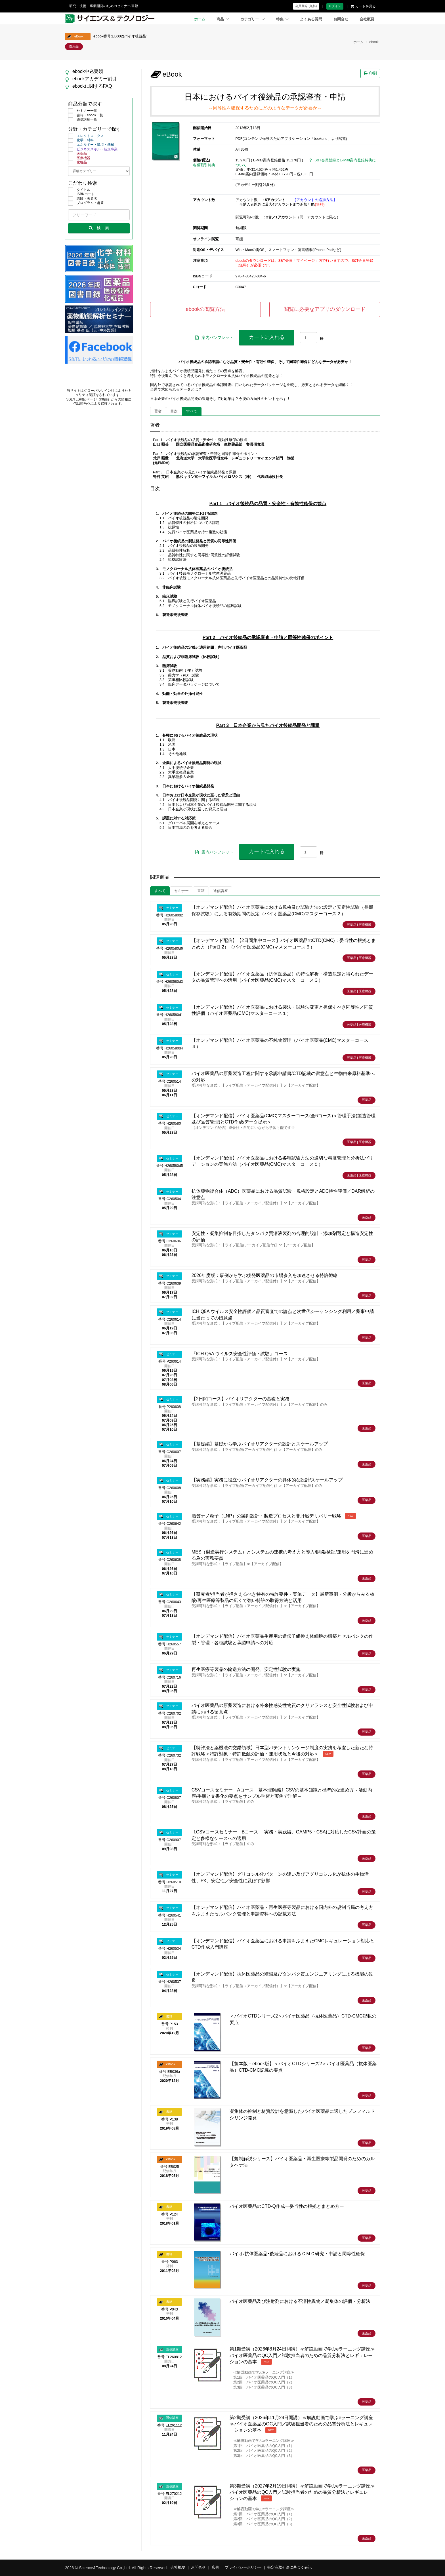 This screenshot has width=445, height=2576. Describe the element at coordinates (85, 115) in the screenshot. I see `書籍・ebook一覧` at that location.